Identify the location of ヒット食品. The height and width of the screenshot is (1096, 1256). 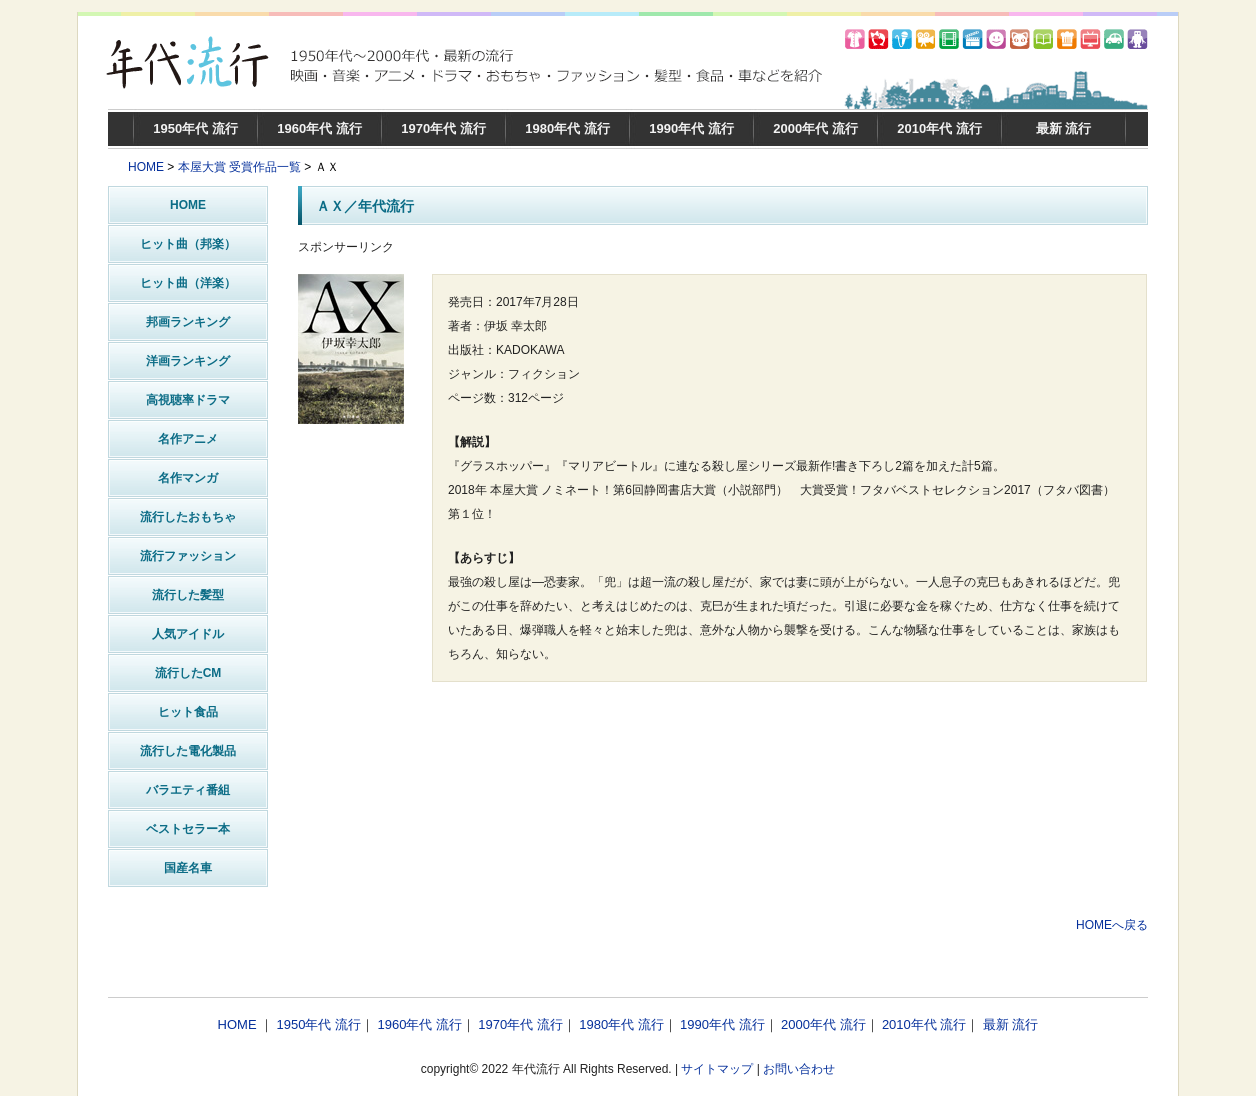
(188, 712).